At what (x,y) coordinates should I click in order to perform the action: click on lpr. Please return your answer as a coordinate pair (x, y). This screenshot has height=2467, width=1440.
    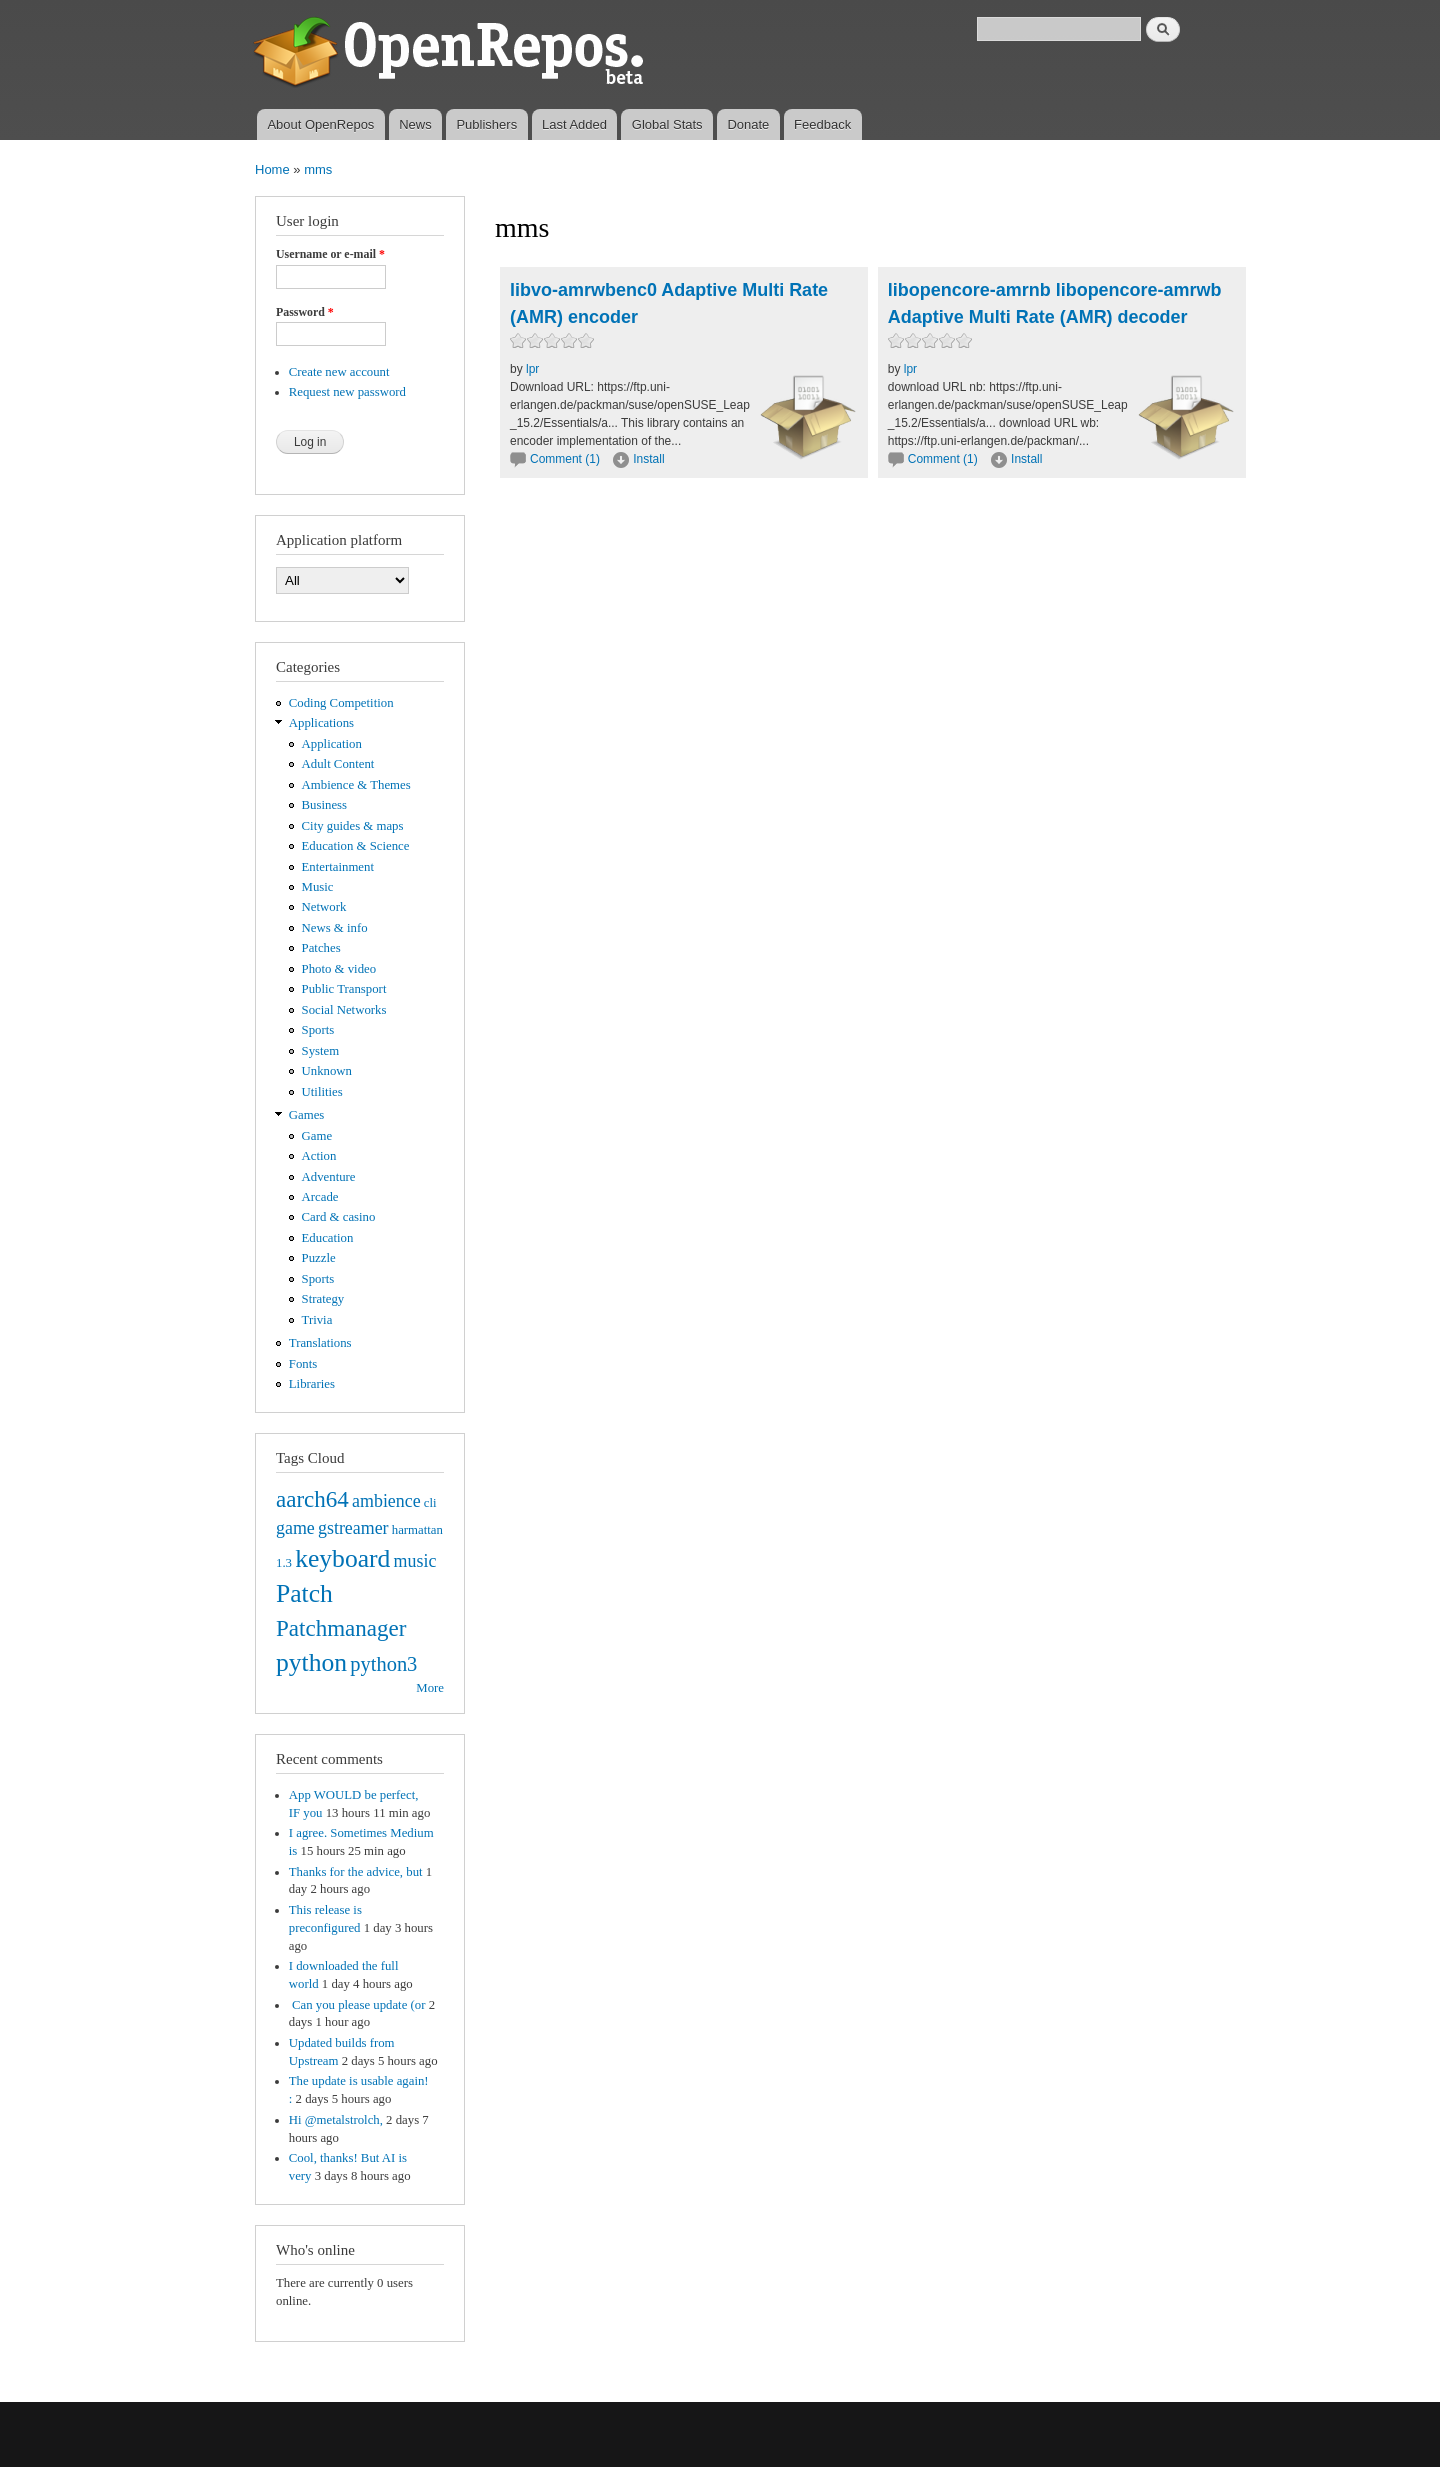
    Looking at the image, I should click on (532, 369).